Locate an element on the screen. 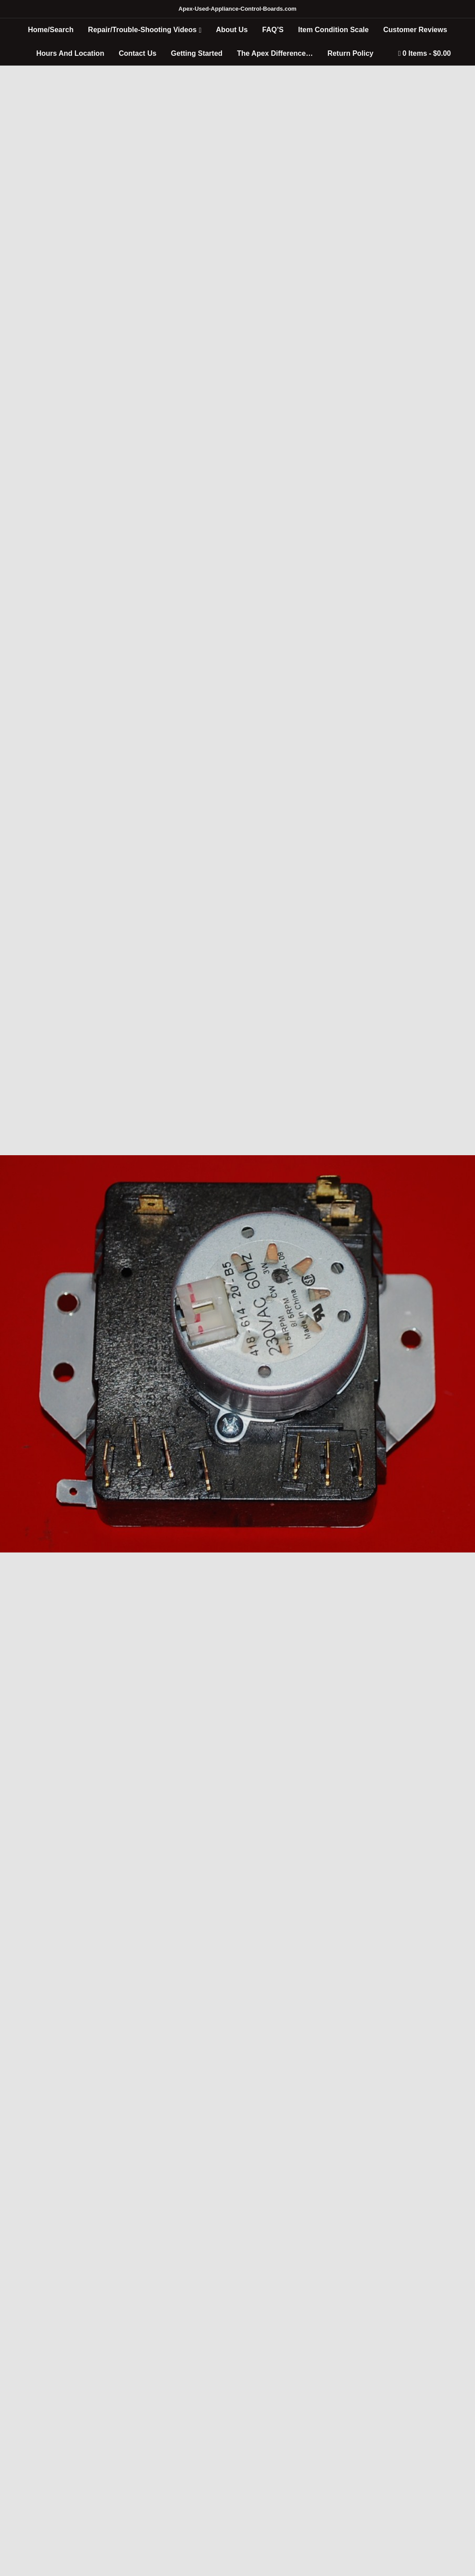 This screenshot has height=2576, width=475. Hours And Location is located at coordinates (70, 53).